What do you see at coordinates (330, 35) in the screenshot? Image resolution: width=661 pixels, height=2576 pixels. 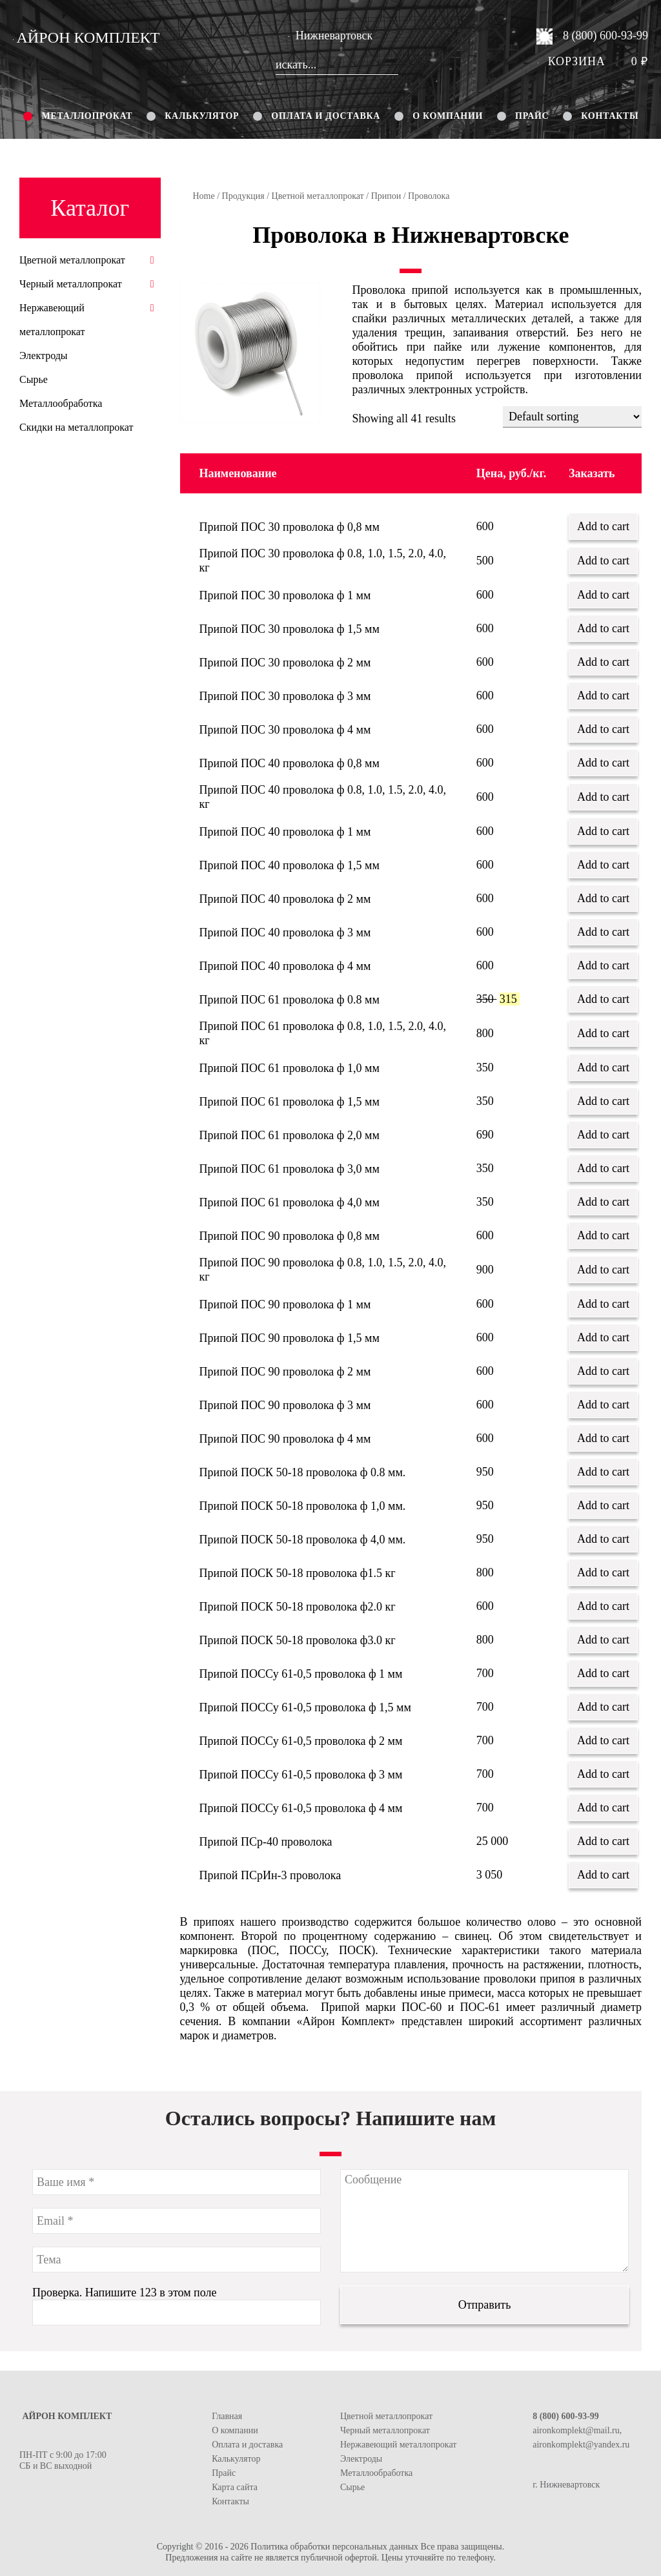 I see `Нижневартовск` at bounding box center [330, 35].